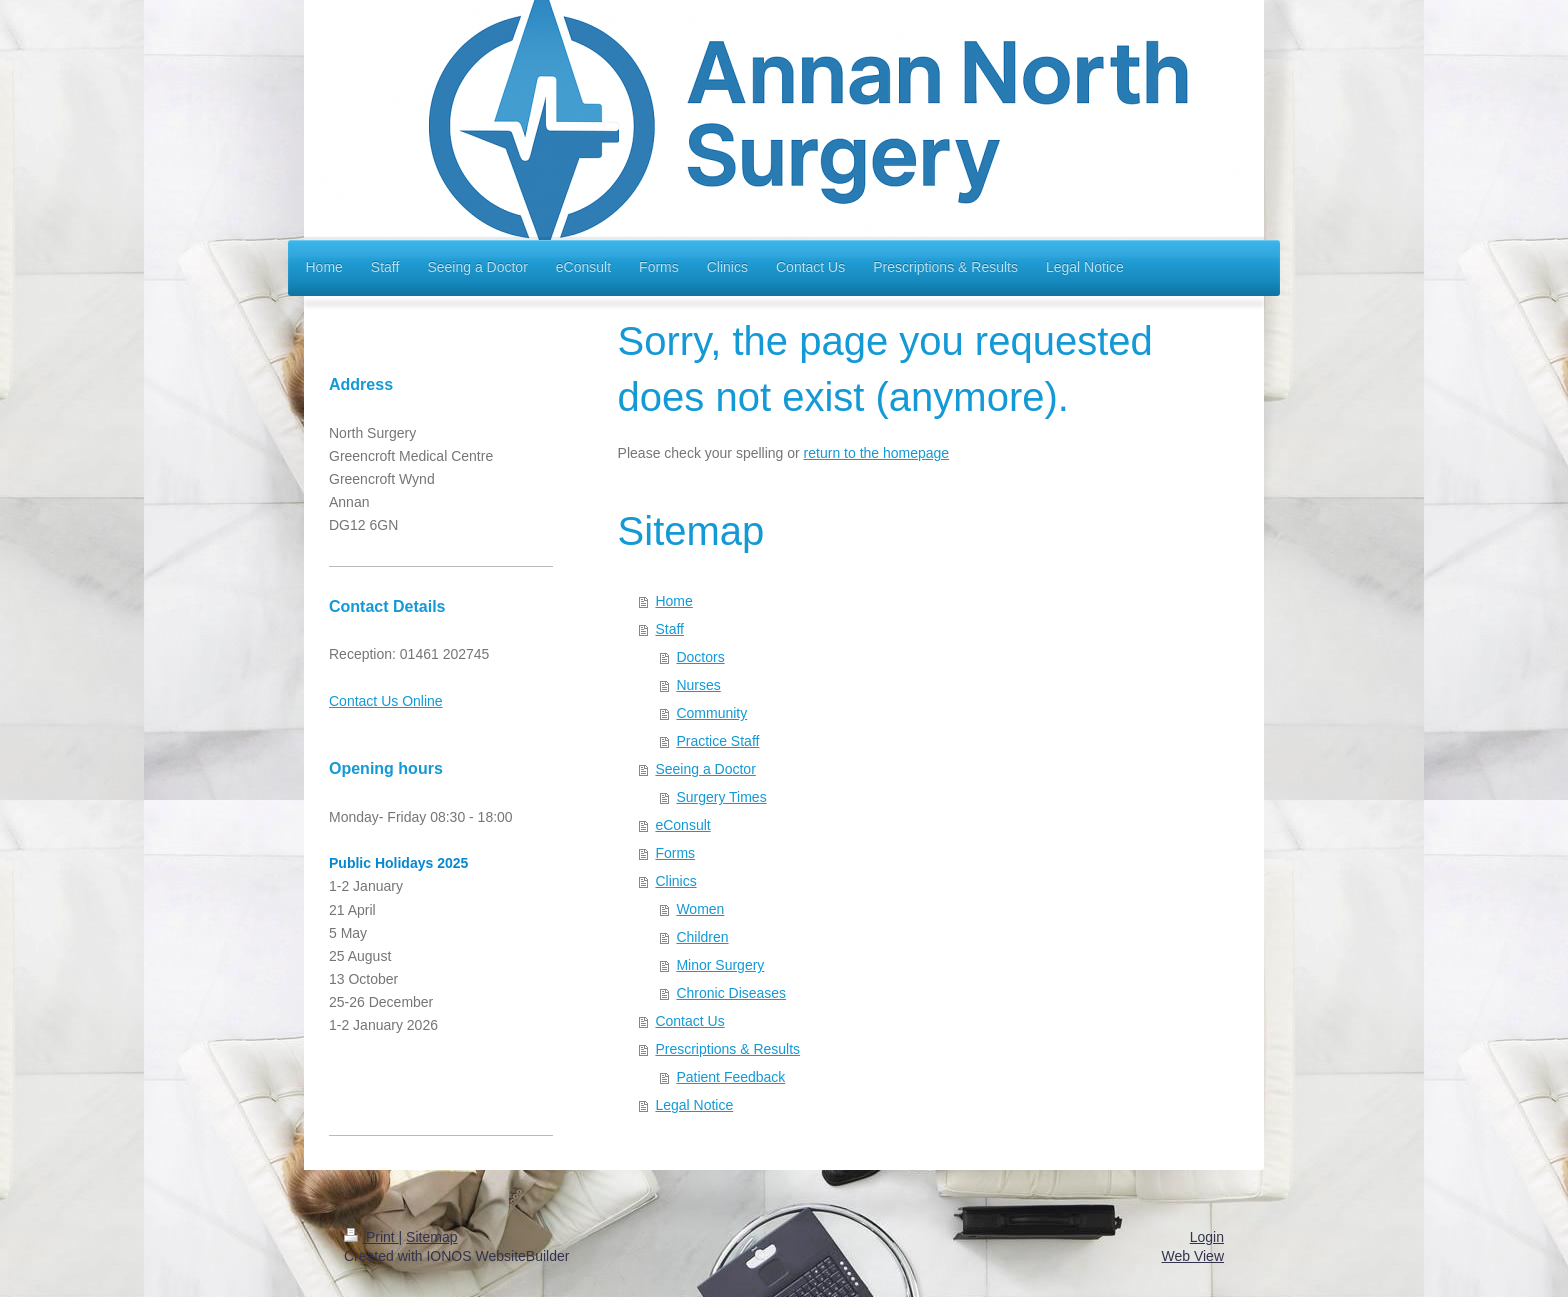  I want to click on Clinics, so click(675, 881).